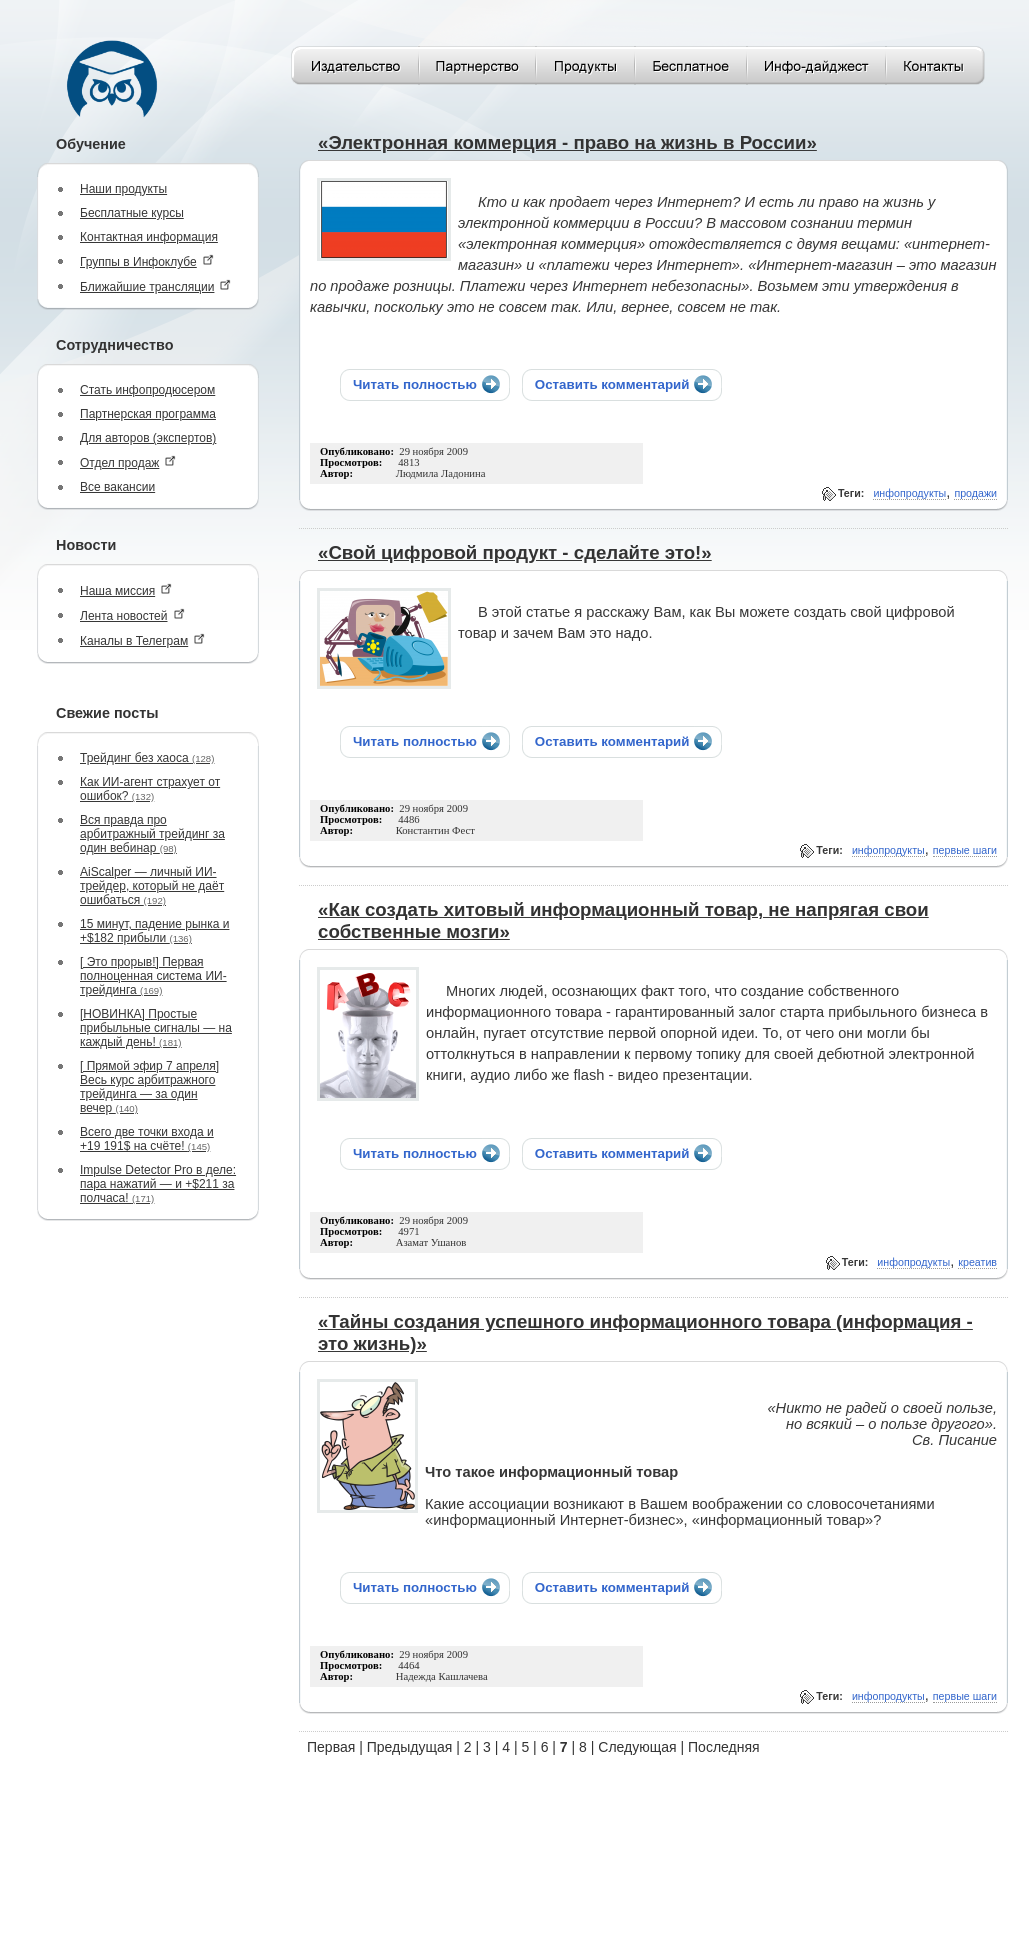 The width and height of the screenshot is (1029, 1937). Describe the element at coordinates (724, 1747) in the screenshot. I see `Последняя` at that location.